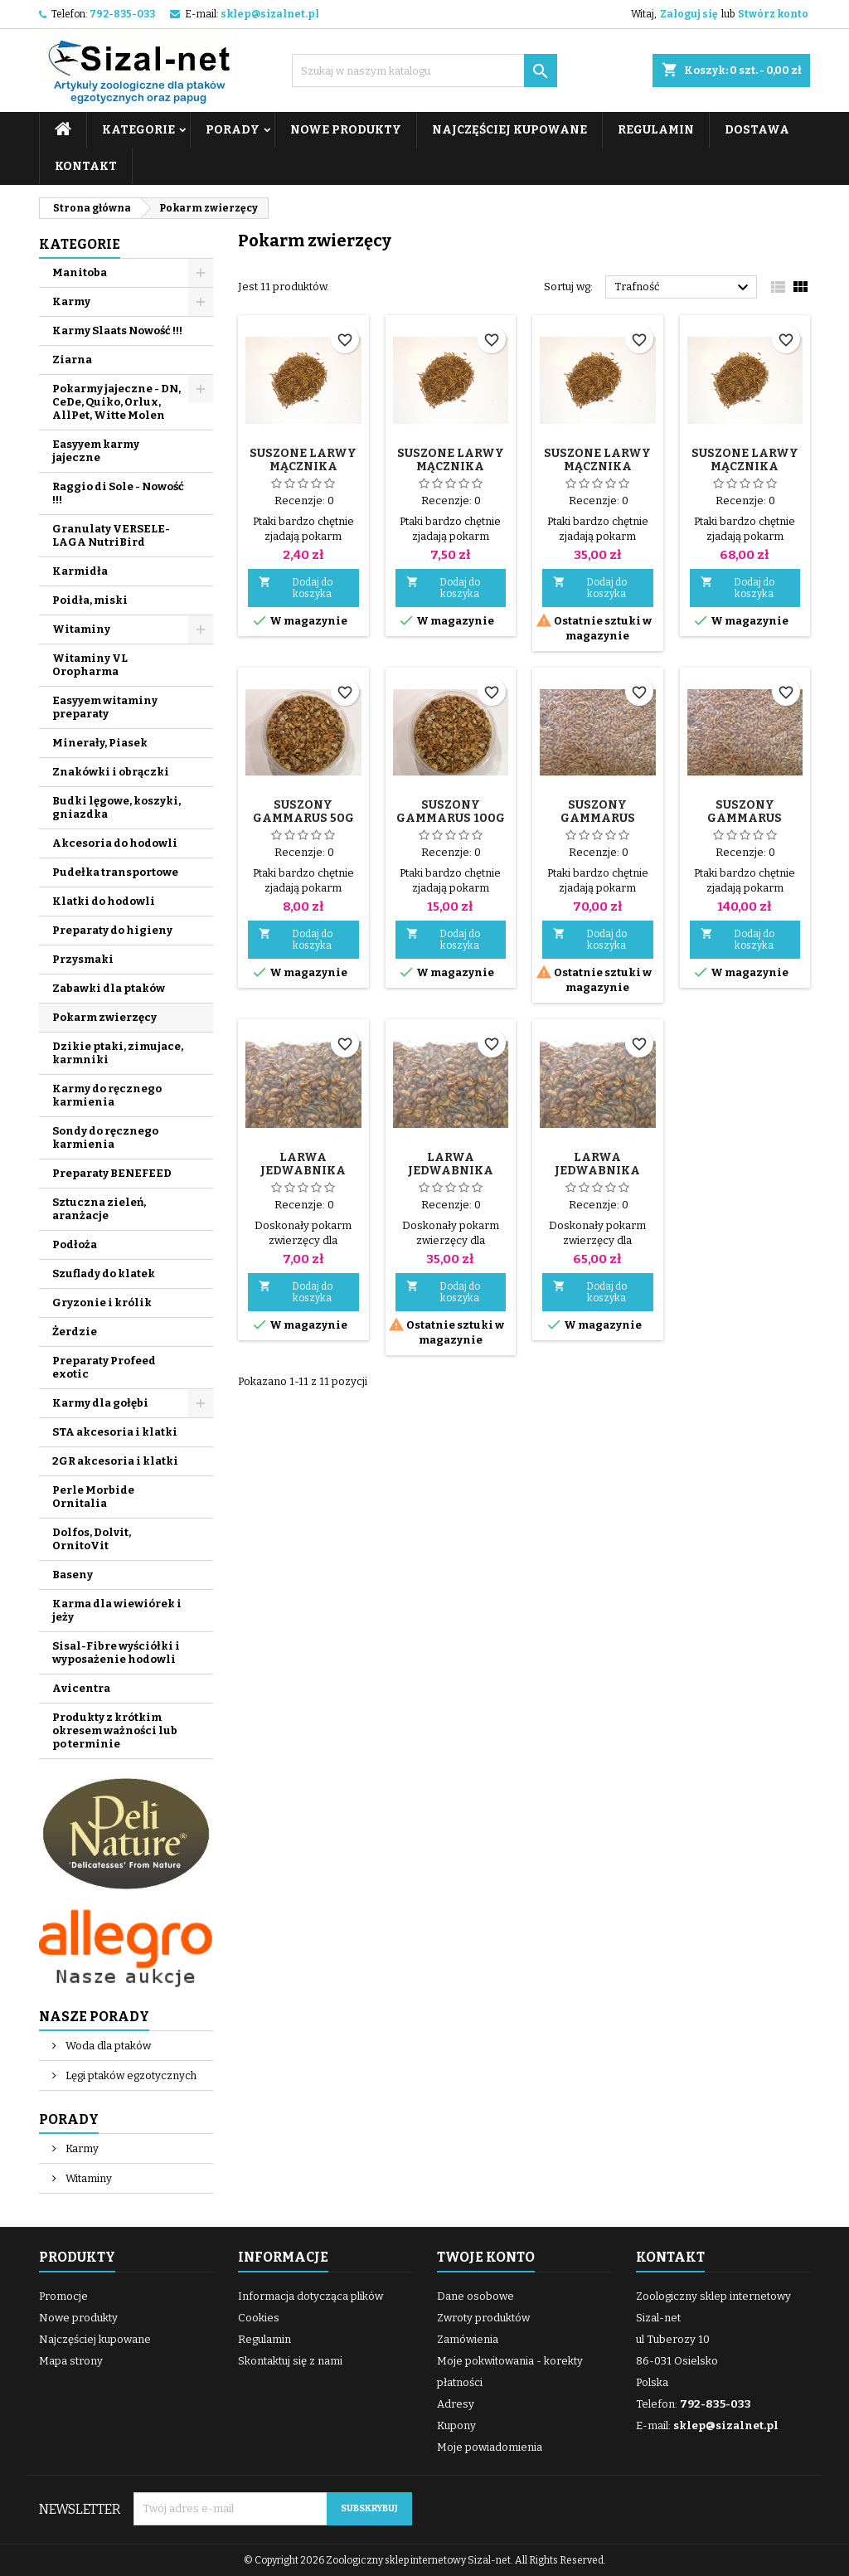 The height and width of the screenshot is (2576, 849). Describe the element at coordinates (303, 473) in the screenshot. I see `Suszone larwy mącznika młynarka 25 g dla ptaków` at that location.